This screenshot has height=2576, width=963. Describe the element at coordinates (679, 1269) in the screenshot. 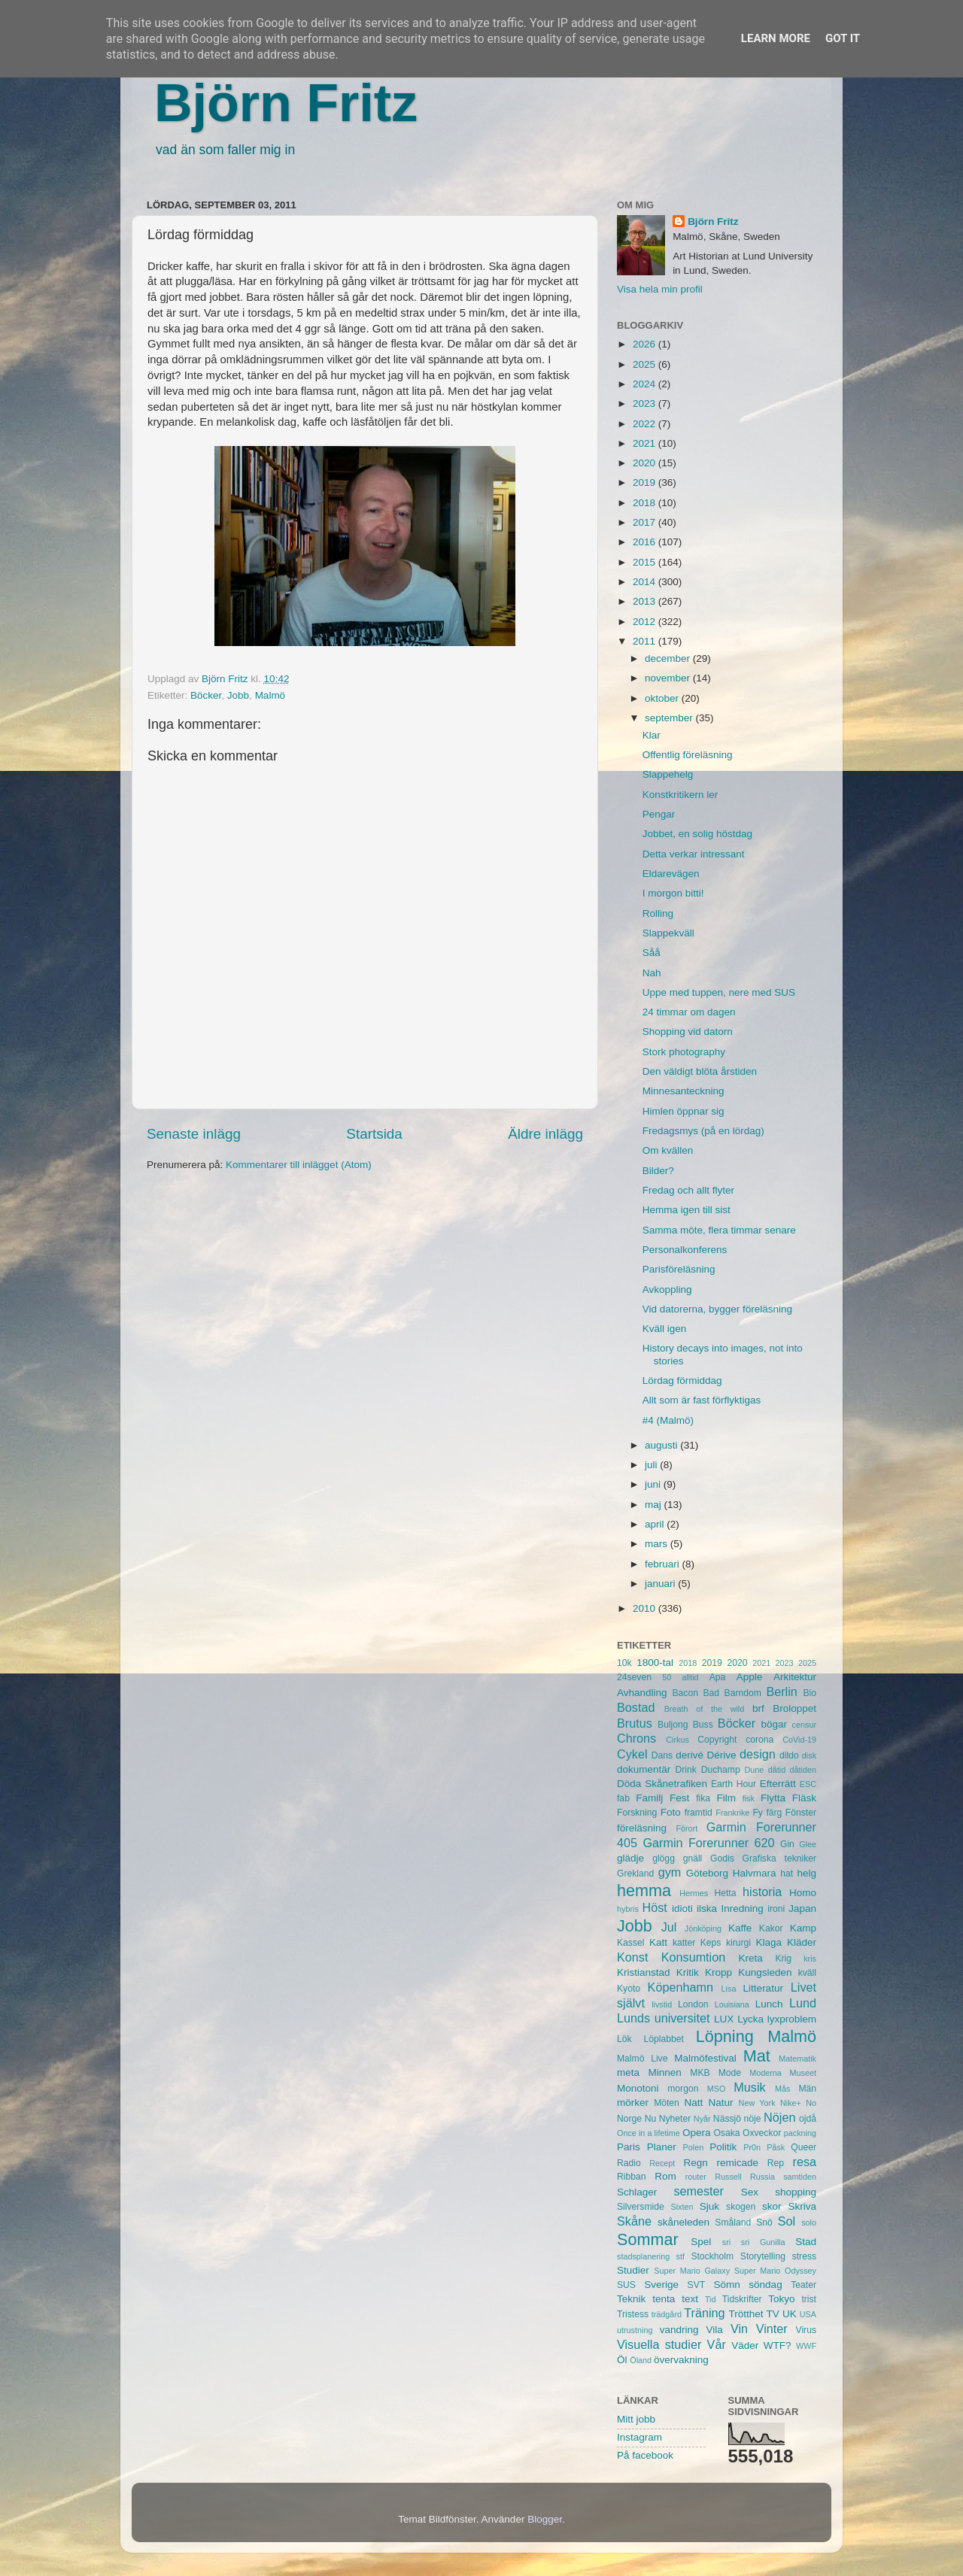

I see `Parisföreläsning` at that location.